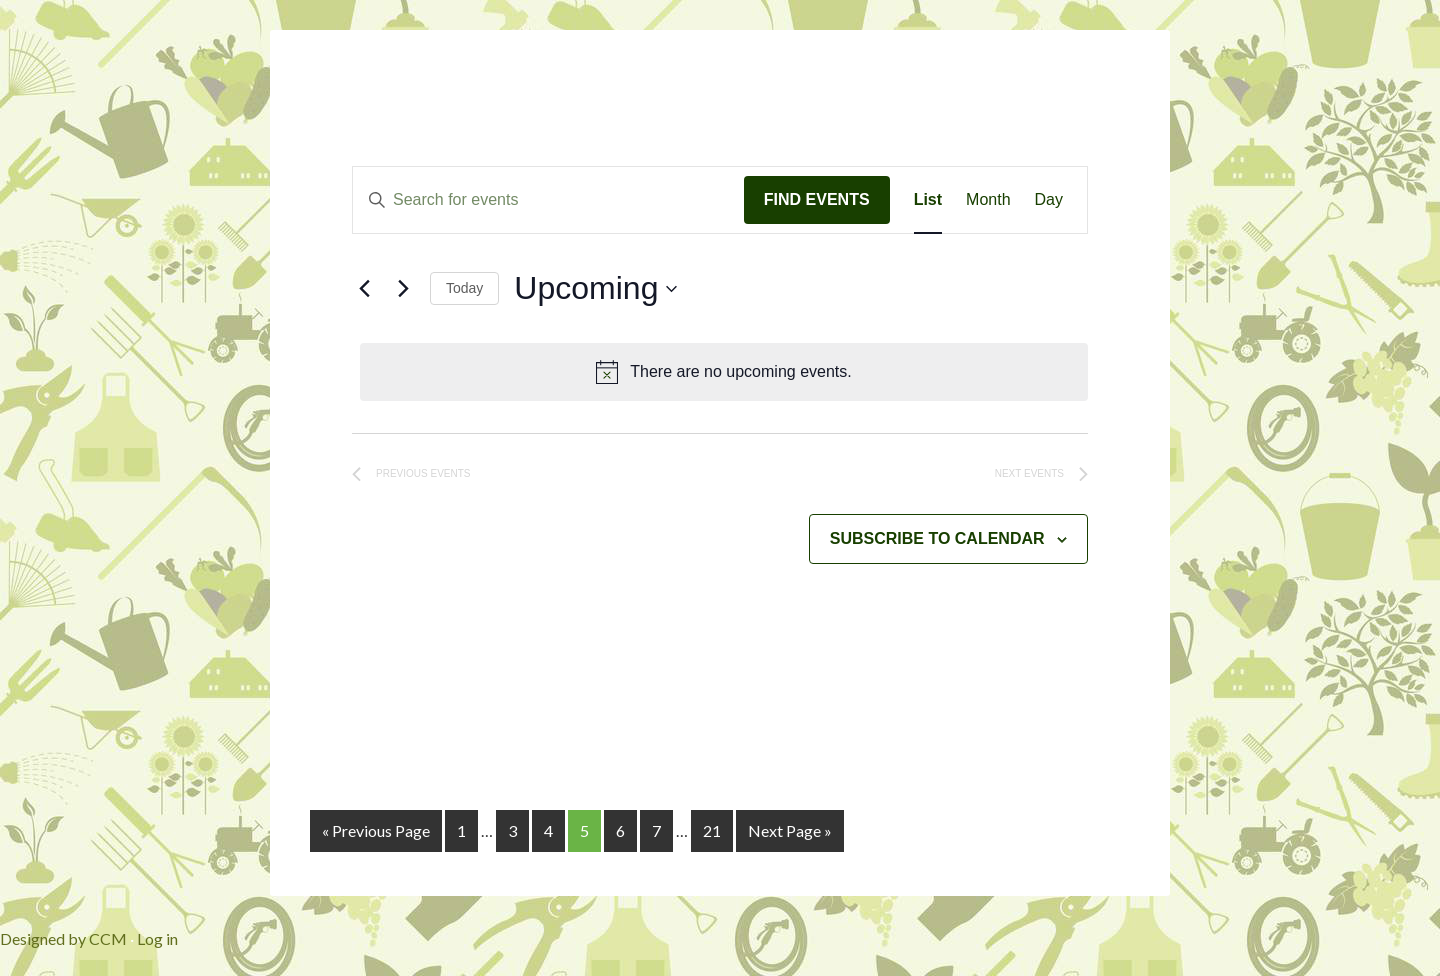  Describe the element at coordinates (928, 200) in the screenshot. I see `[Display Events in List View]` at that location.